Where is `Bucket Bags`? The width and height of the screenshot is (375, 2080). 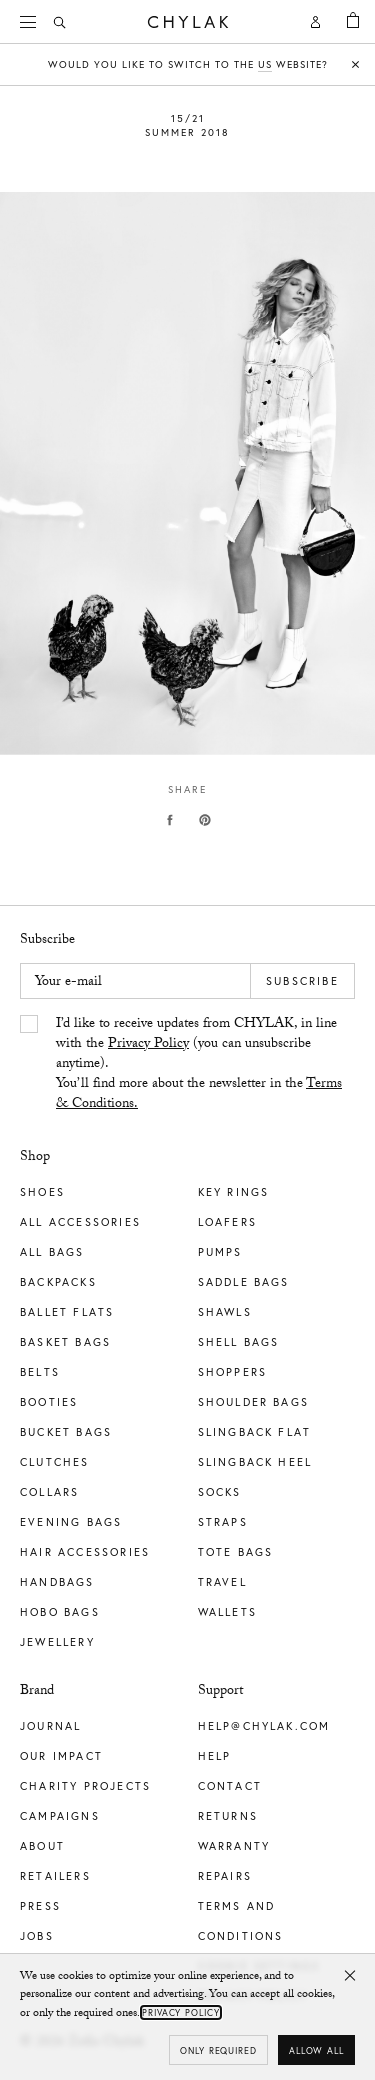 Bucket Bags is located at coordinates (66, 1432).